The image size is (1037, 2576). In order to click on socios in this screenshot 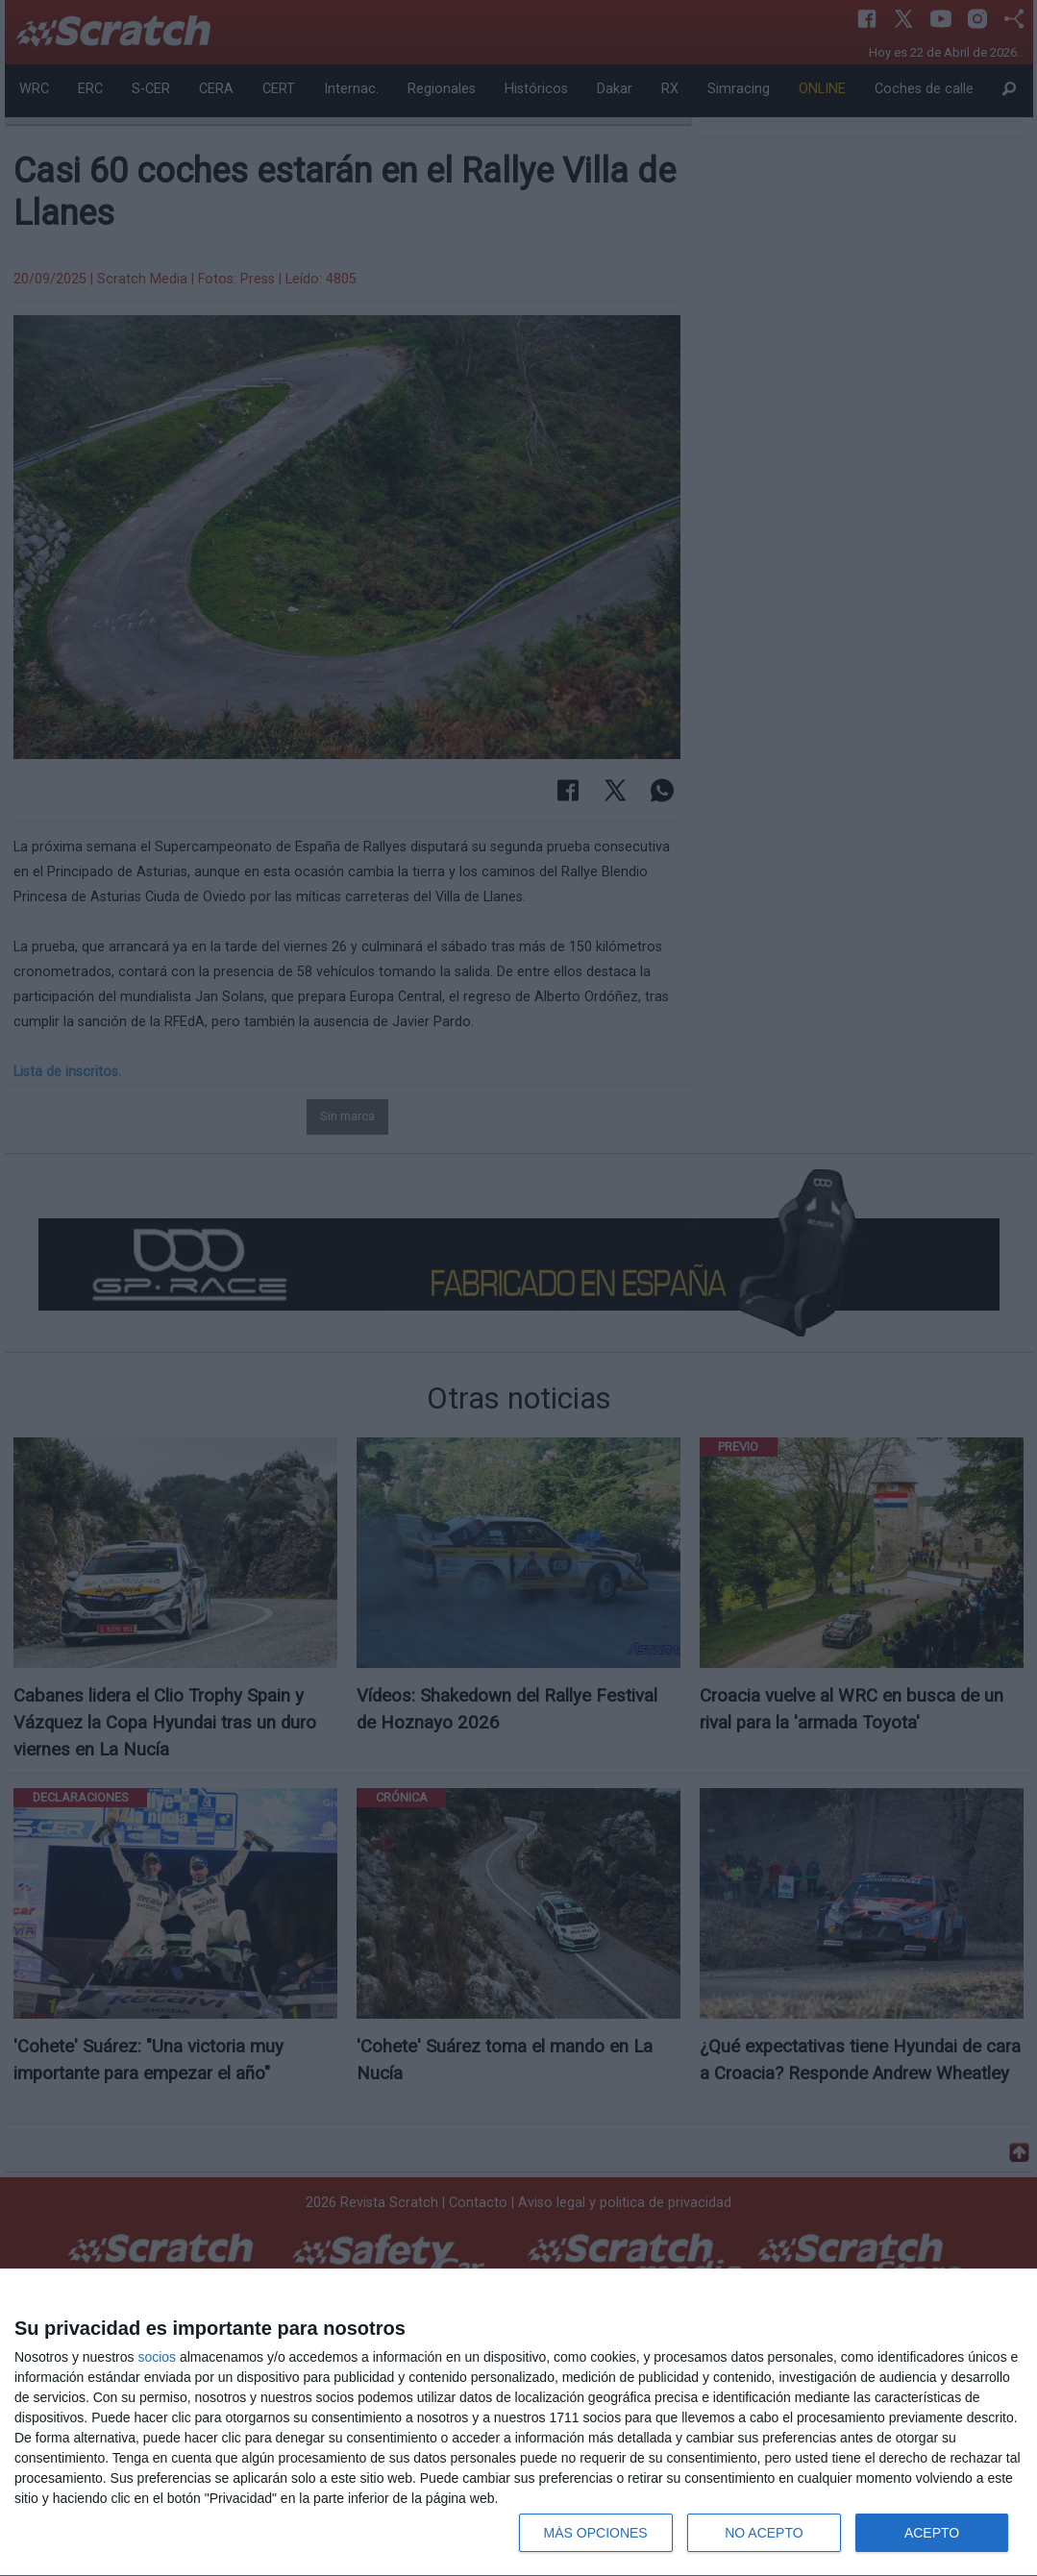, I will do `click(156, 2357)`.